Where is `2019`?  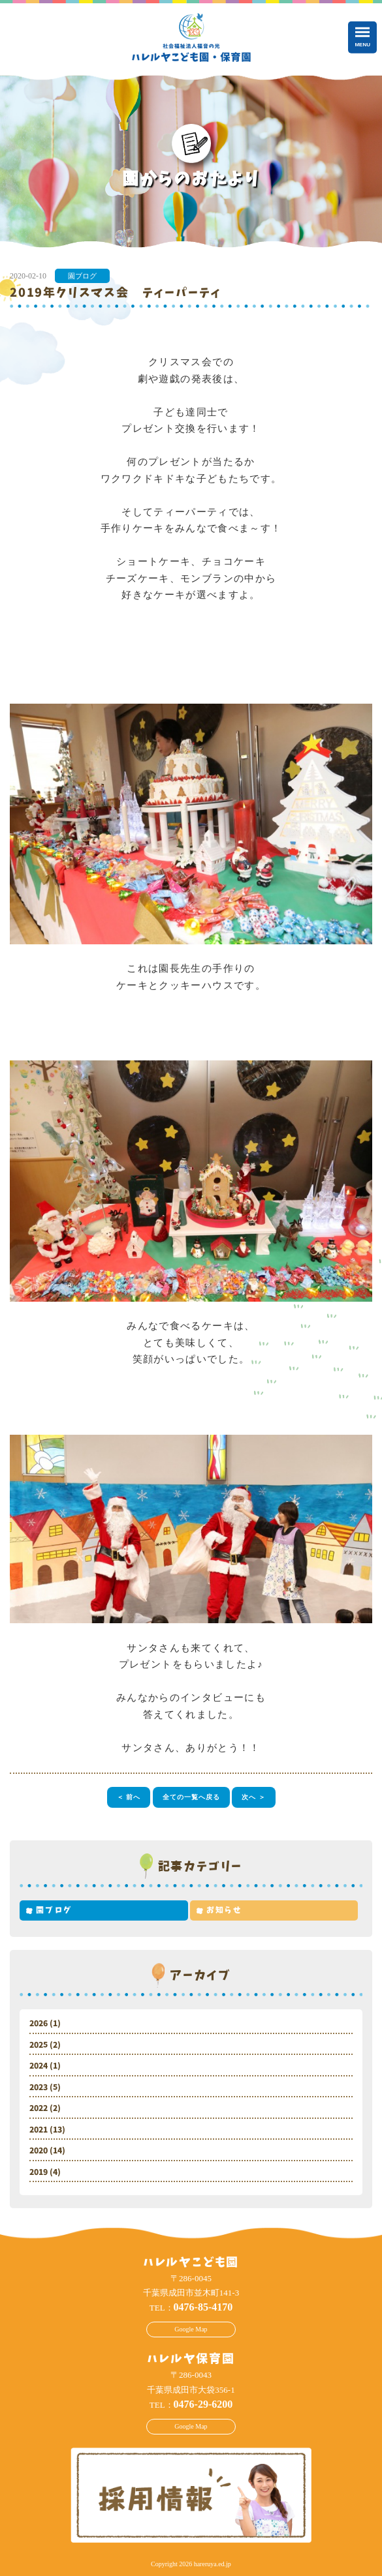 2019 is located at coordinates (38, 2172).